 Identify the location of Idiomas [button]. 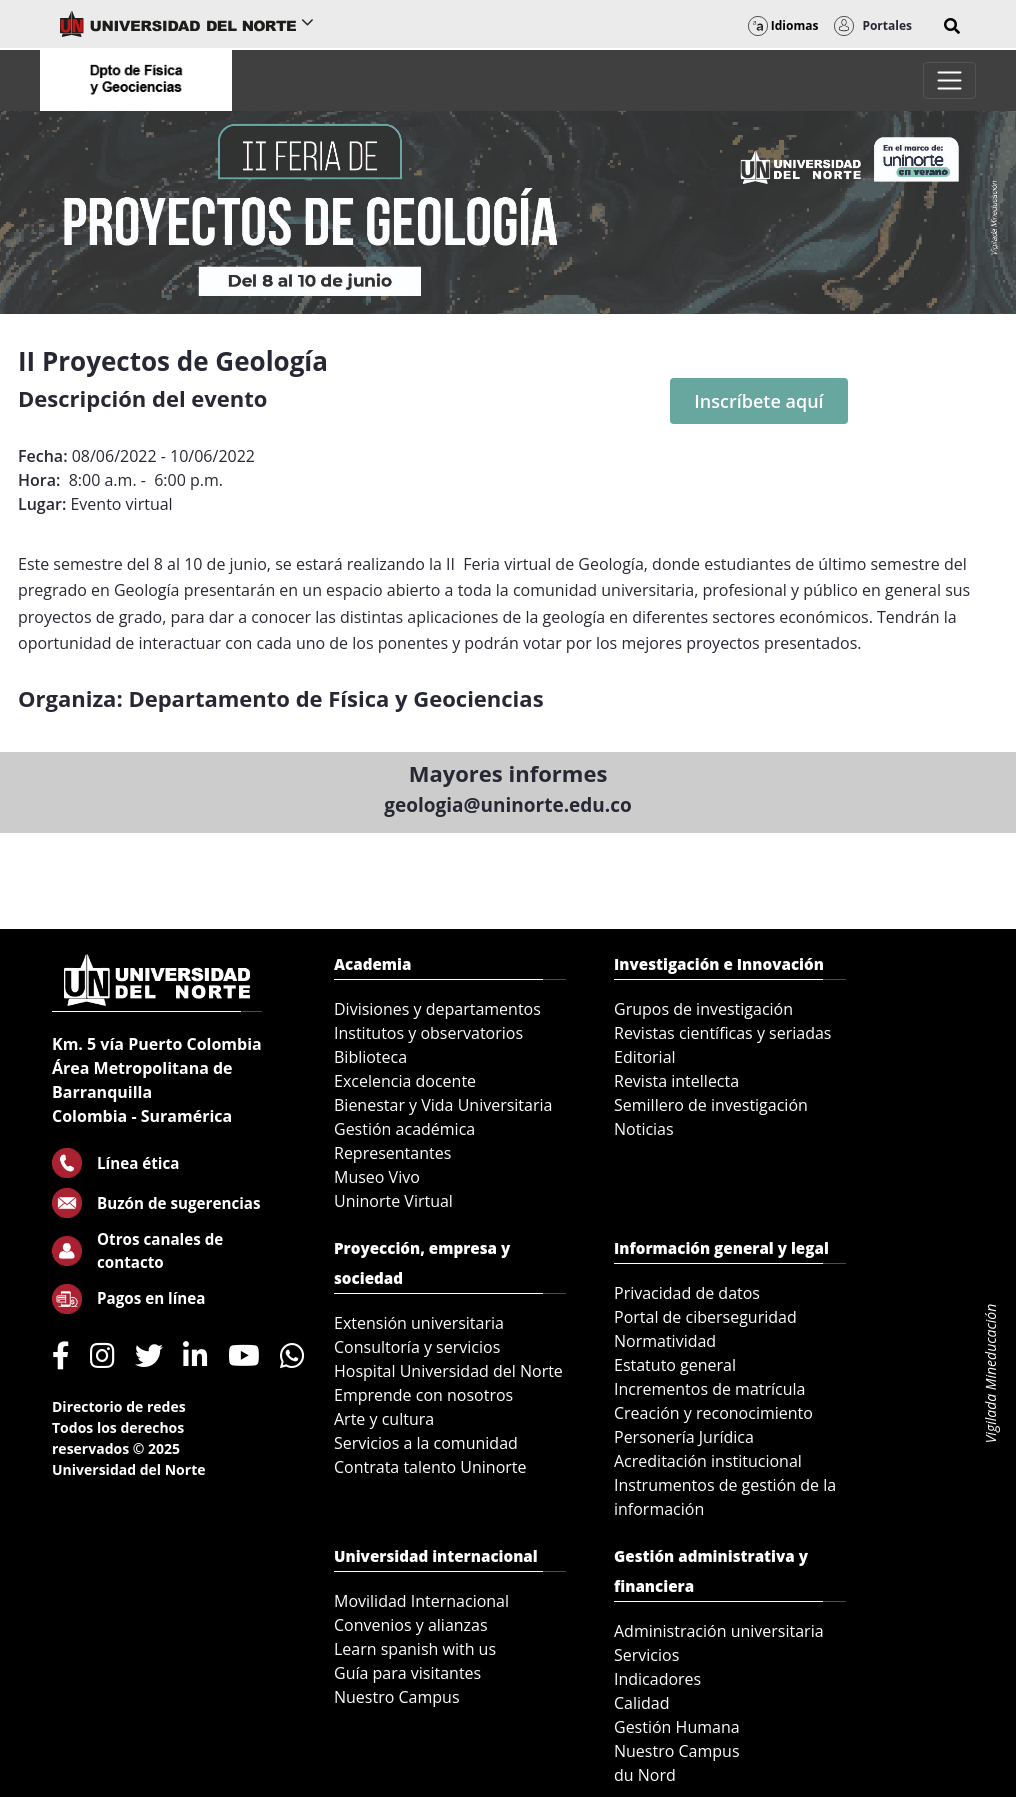
(783, 25).